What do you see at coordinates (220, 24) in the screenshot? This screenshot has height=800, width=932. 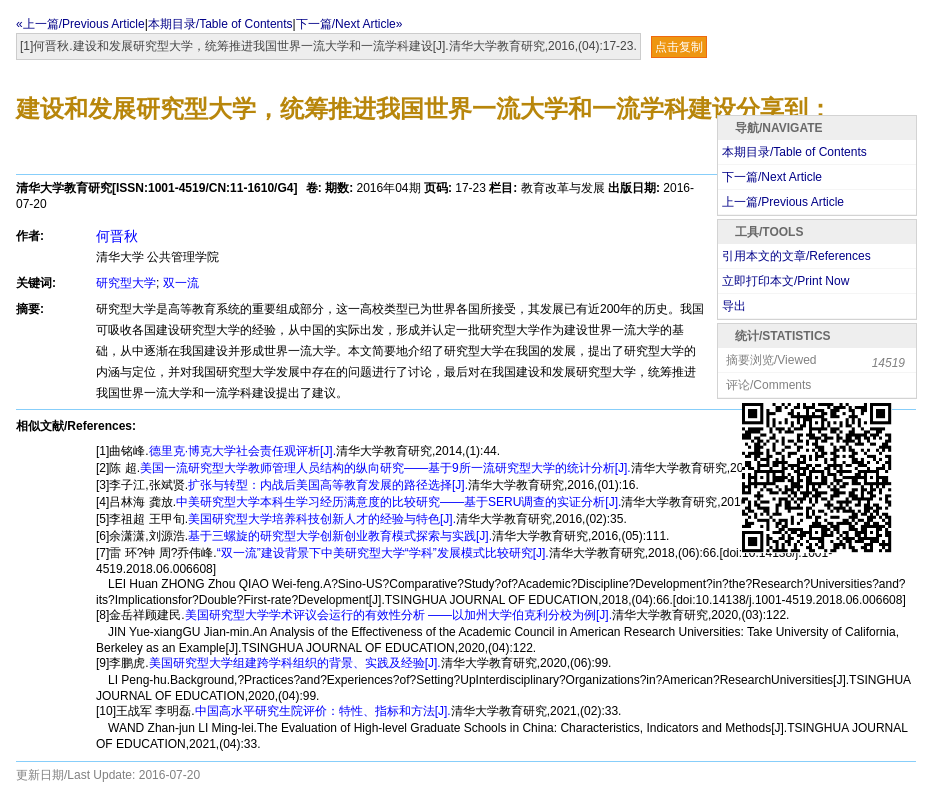 I see `本期目录/Table of Contents` at bounding box center [220, 24].